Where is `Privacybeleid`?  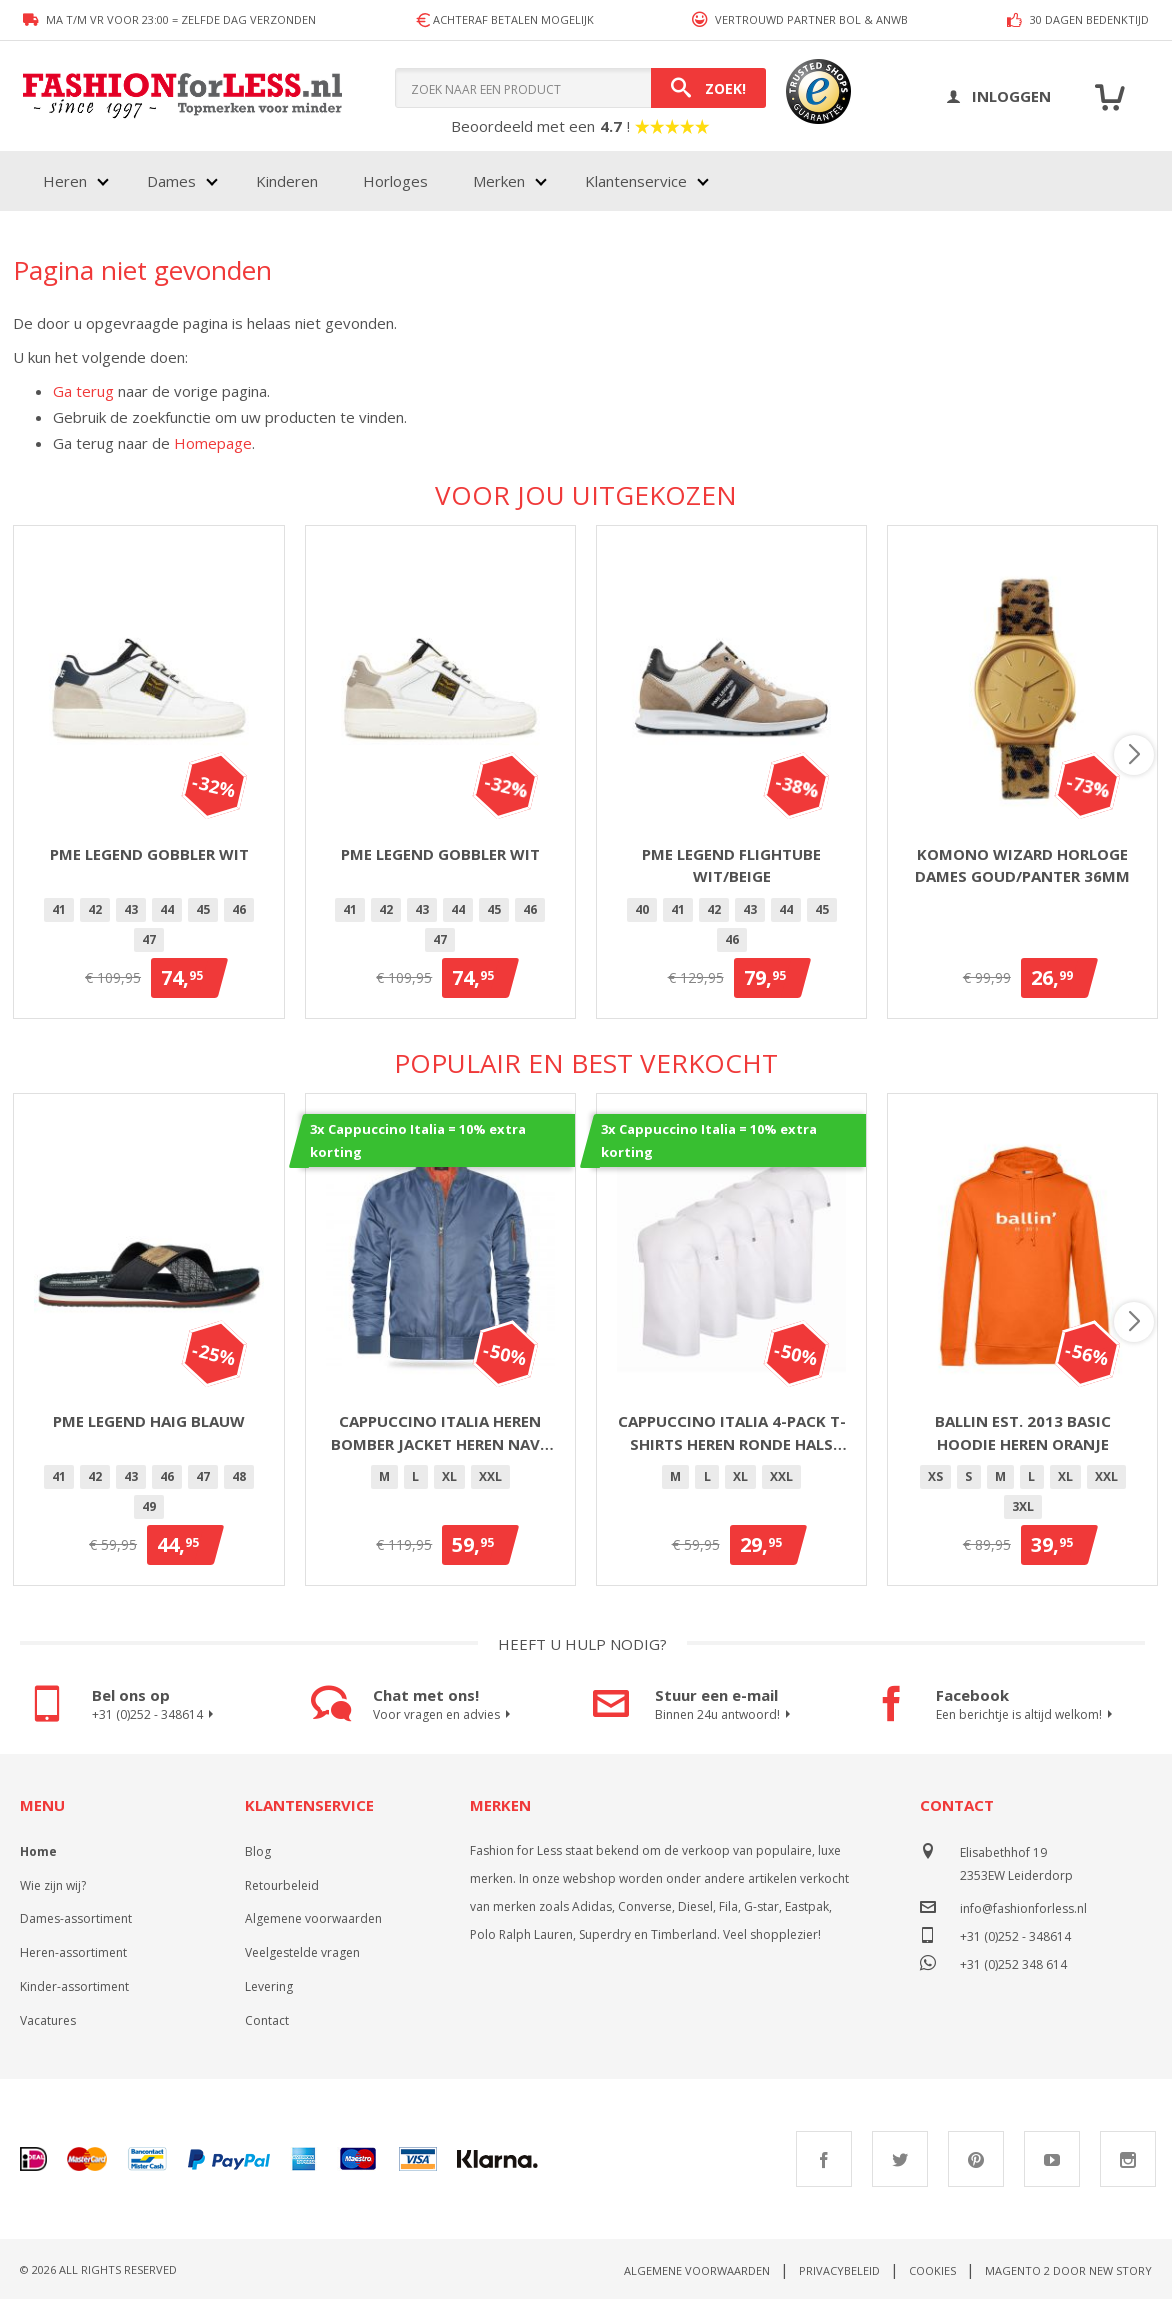 Privacybeleid is located at coordinates (839, 2270).